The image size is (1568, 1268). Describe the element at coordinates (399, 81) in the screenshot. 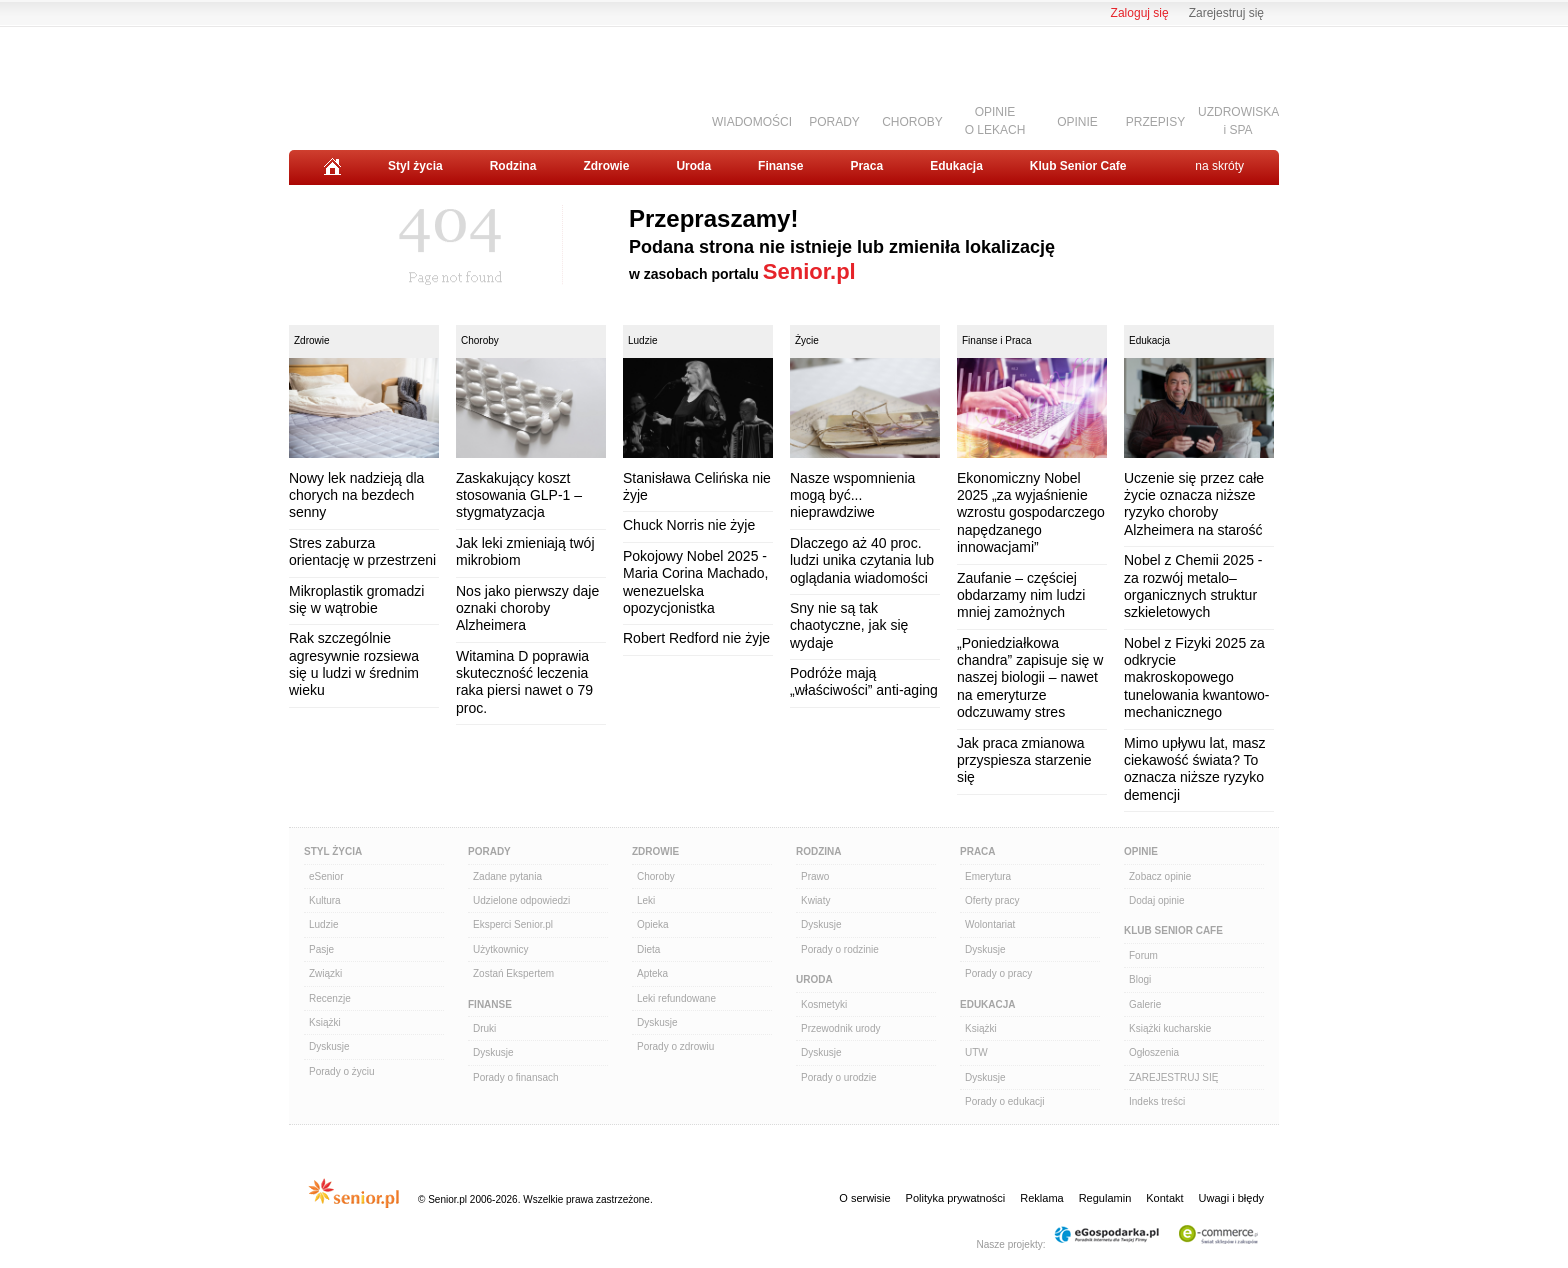

I see `Senior.pl - aktywni w każdym wieku` at that location.